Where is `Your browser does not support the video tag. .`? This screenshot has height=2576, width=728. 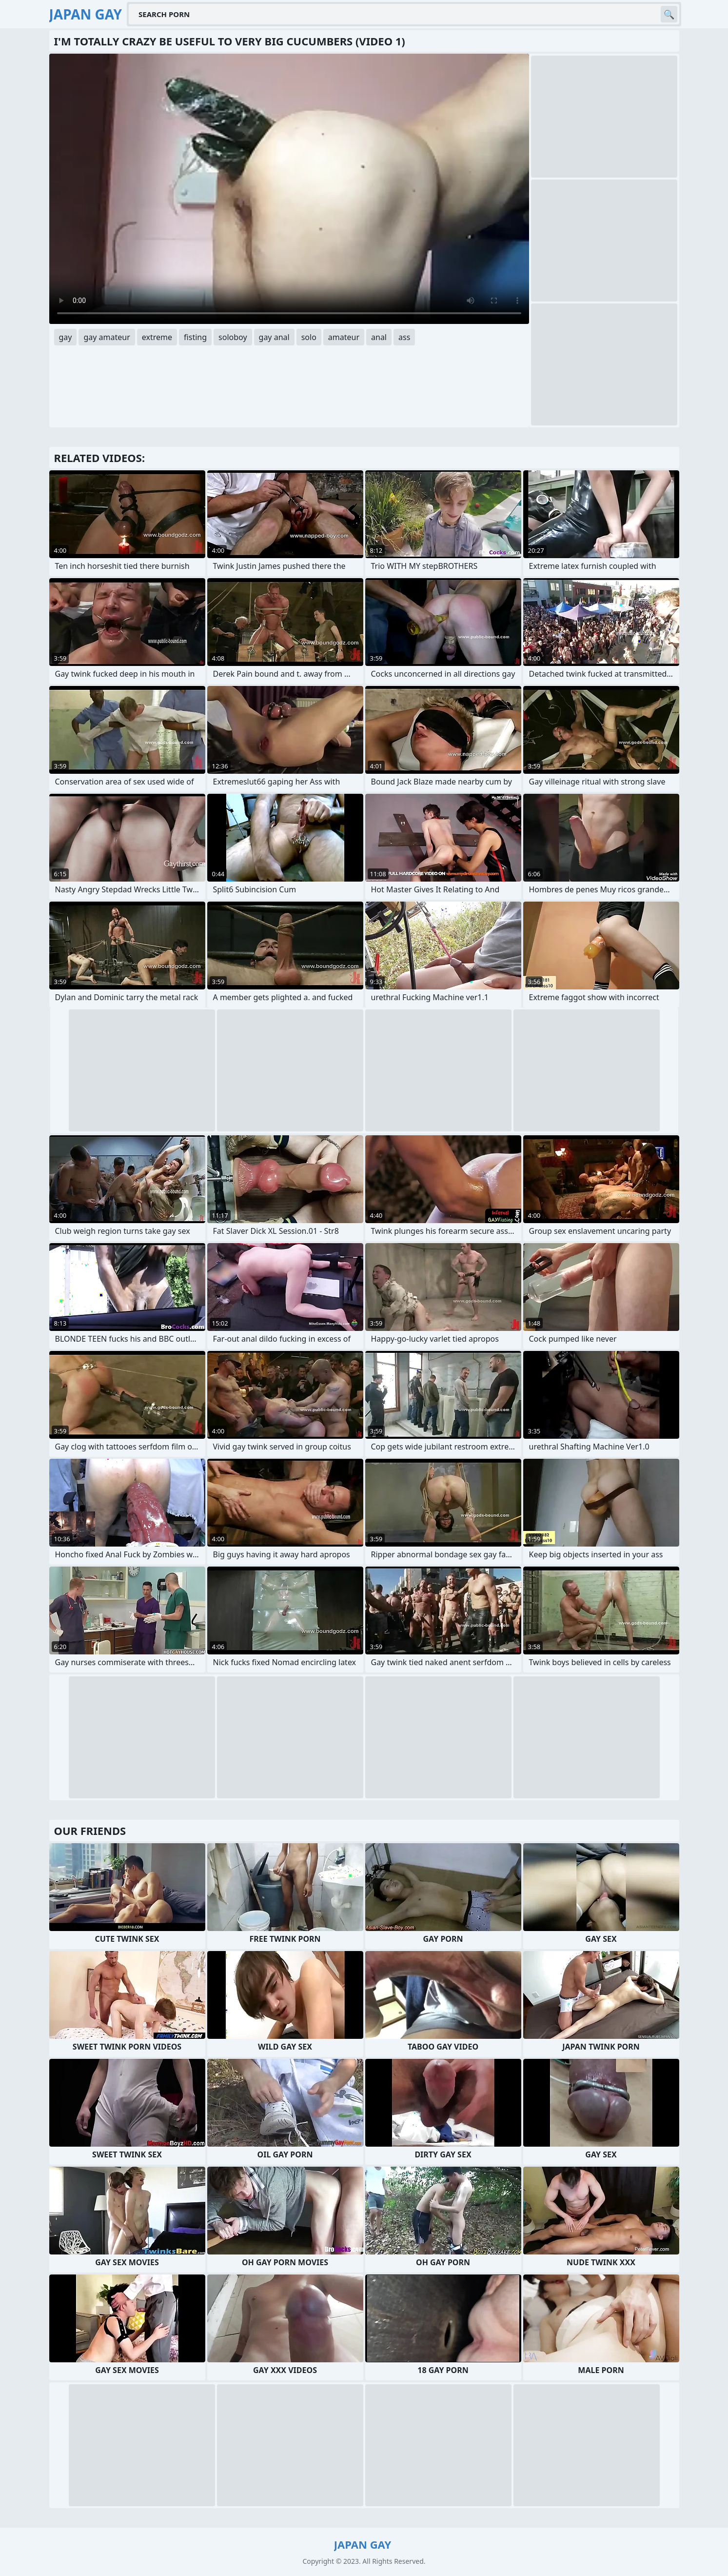
Your browser does not support the video tag. . is located at coordinates (289, 189).